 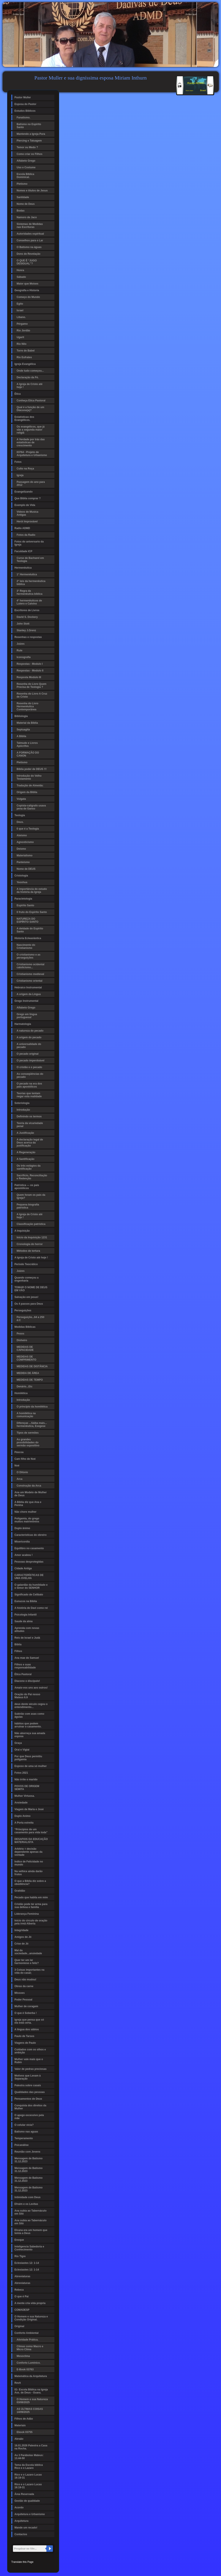 I want to click on Igreja Evangélica, so click(x=25, y=364).